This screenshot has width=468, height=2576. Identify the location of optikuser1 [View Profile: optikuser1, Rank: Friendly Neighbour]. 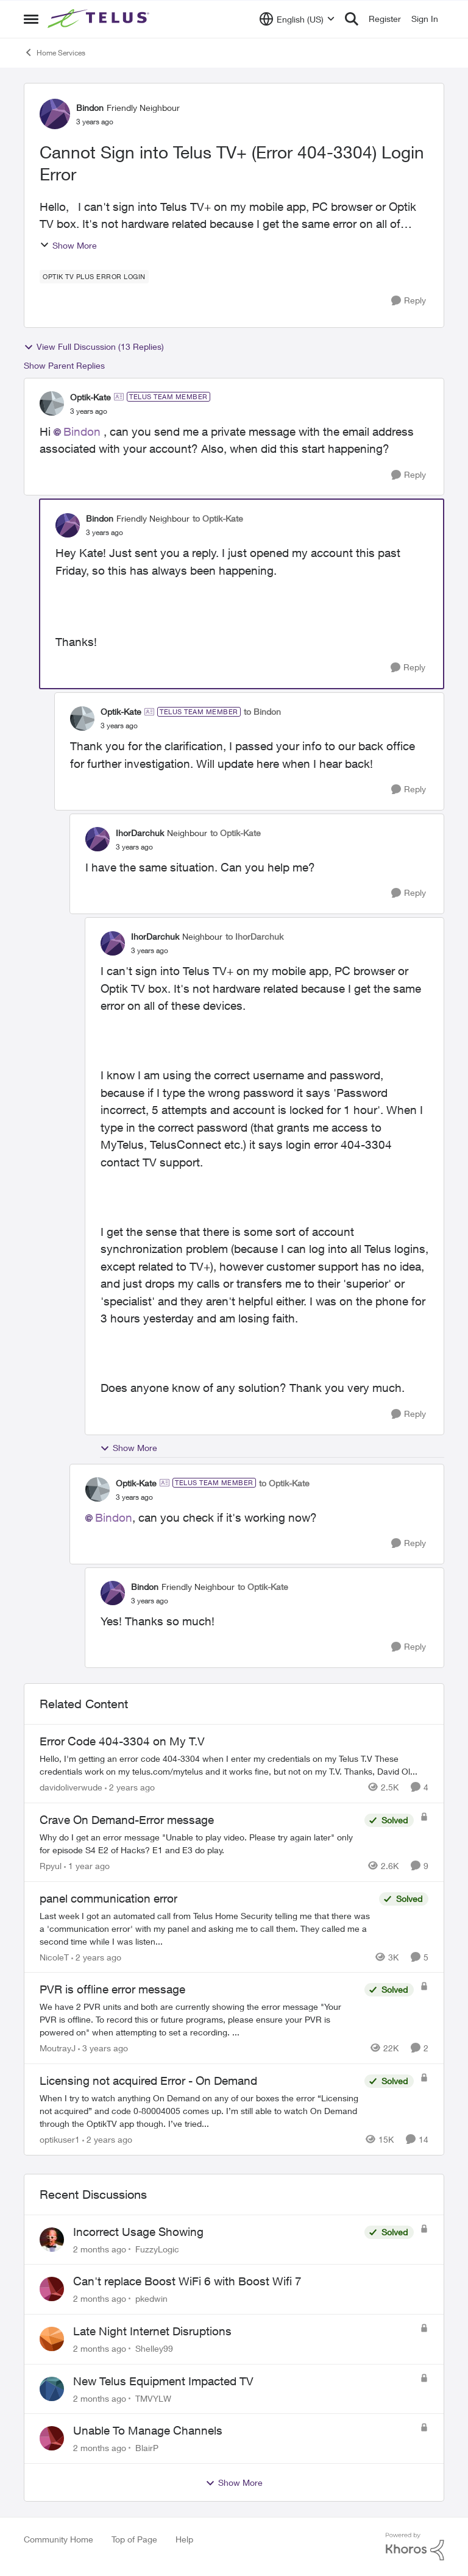
(60, 2139).